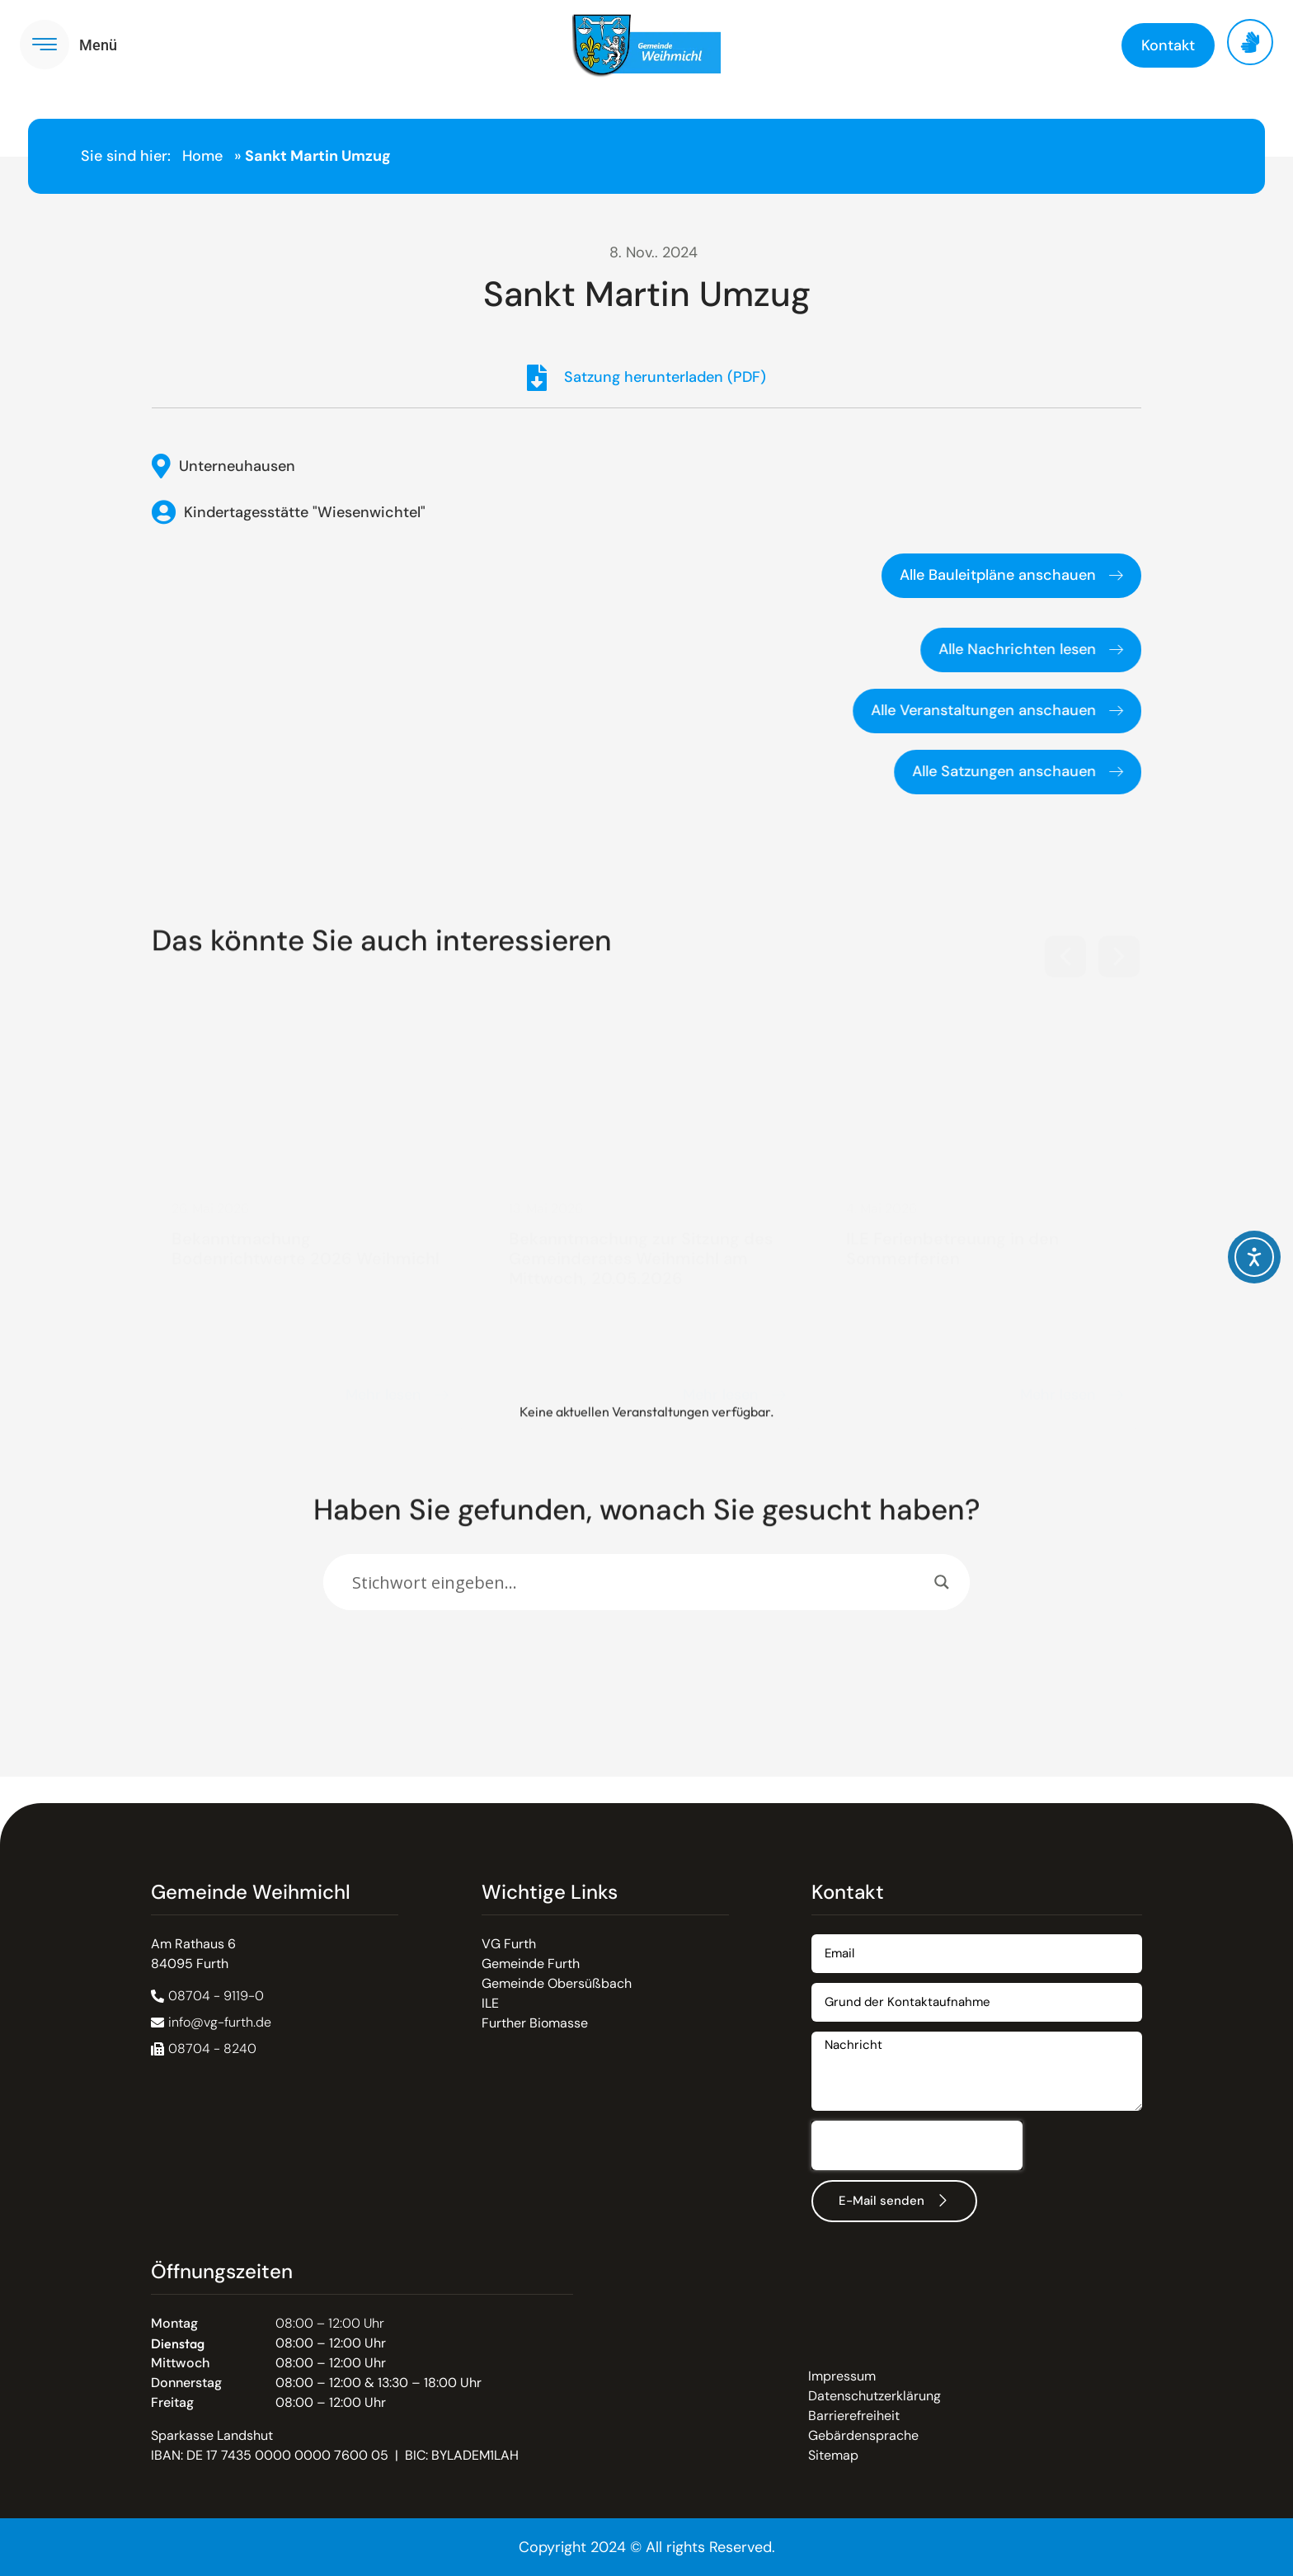 Image resolution: width=1293 pixels, height=2576 pixels. What do you see at coordinates (917, 2145) in the screenshot?
I see `[presentation]` at bounding box center [917, 2145].